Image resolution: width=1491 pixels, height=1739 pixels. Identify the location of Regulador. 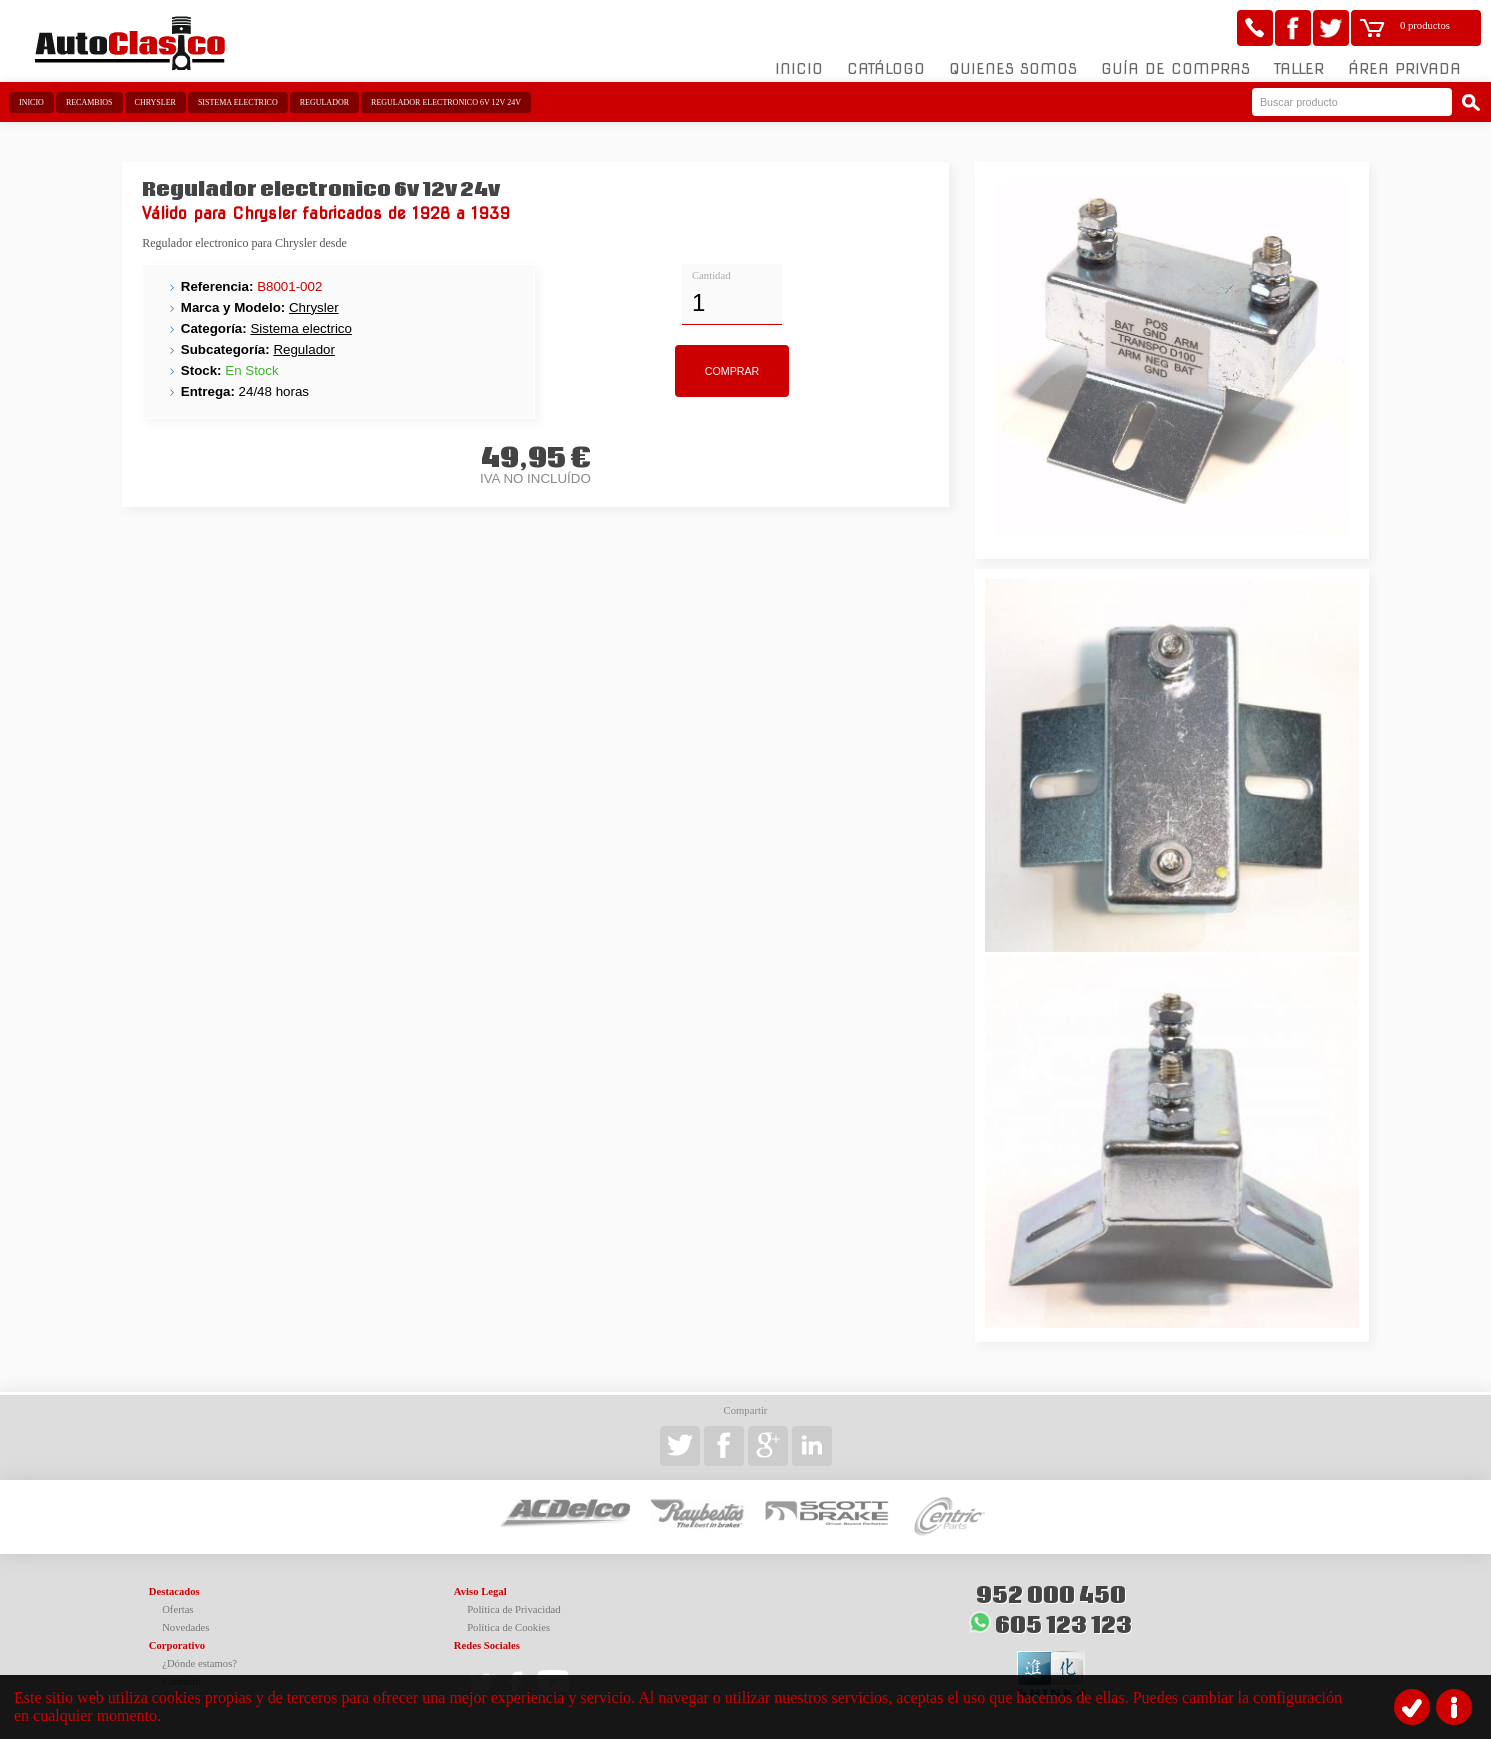
(324, 102).